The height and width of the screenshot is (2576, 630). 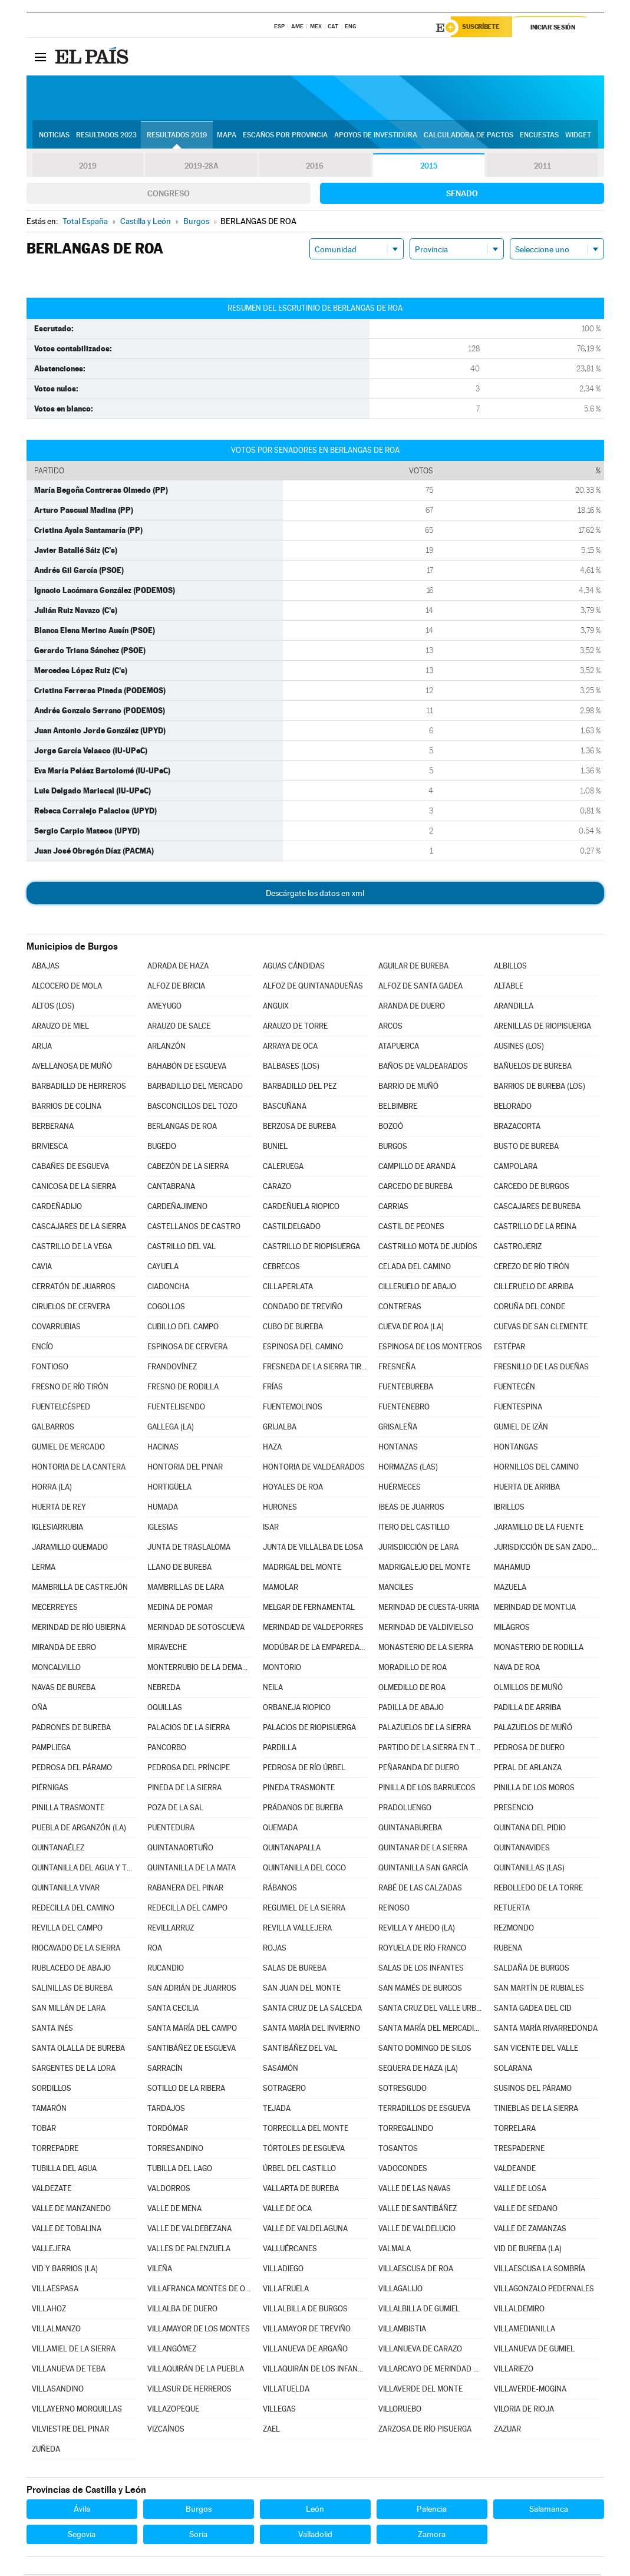 What do you see at coordinates (539, 1087) in the screenshot?
I see `BARRIOS DE BUREBA (LOS)` at bounding box center [539, 1087].